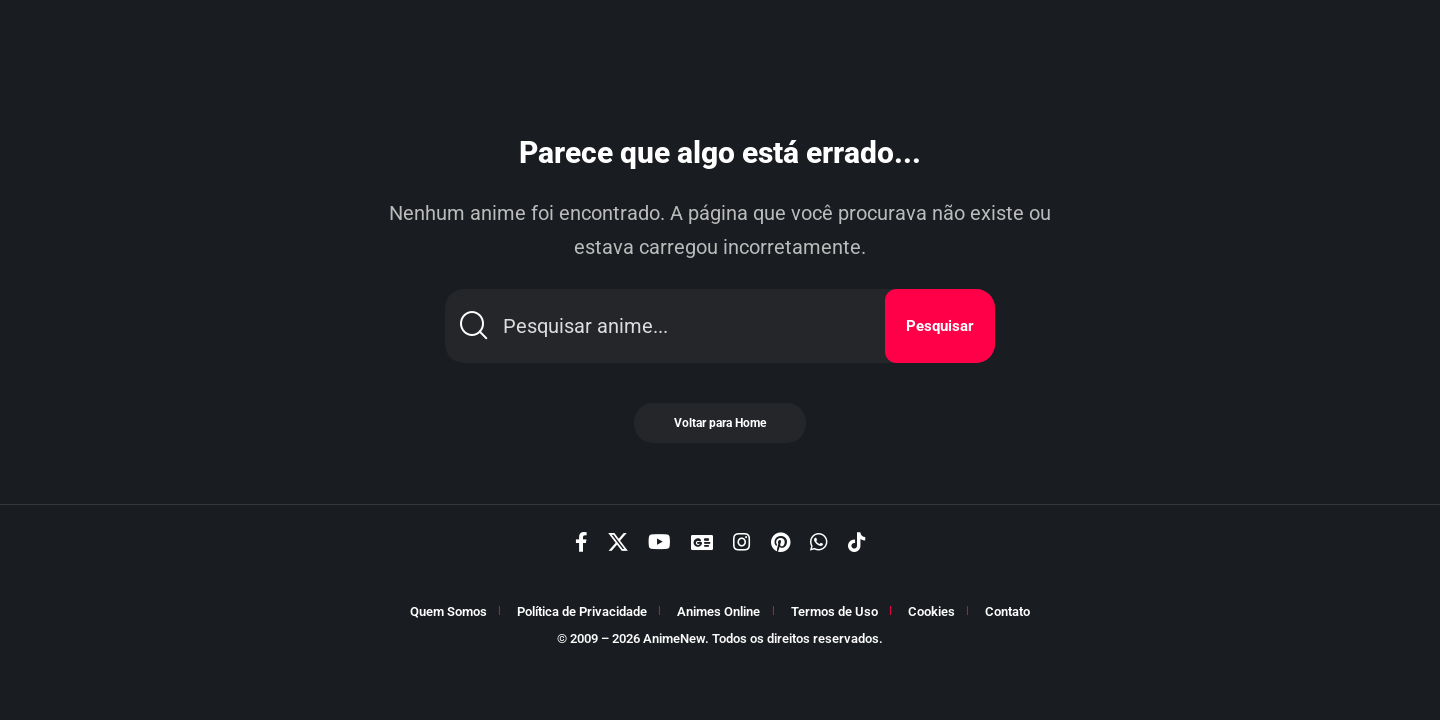 This screenshot has height=720, width=1440. I want to click on Animes Online, so click(718, 611).